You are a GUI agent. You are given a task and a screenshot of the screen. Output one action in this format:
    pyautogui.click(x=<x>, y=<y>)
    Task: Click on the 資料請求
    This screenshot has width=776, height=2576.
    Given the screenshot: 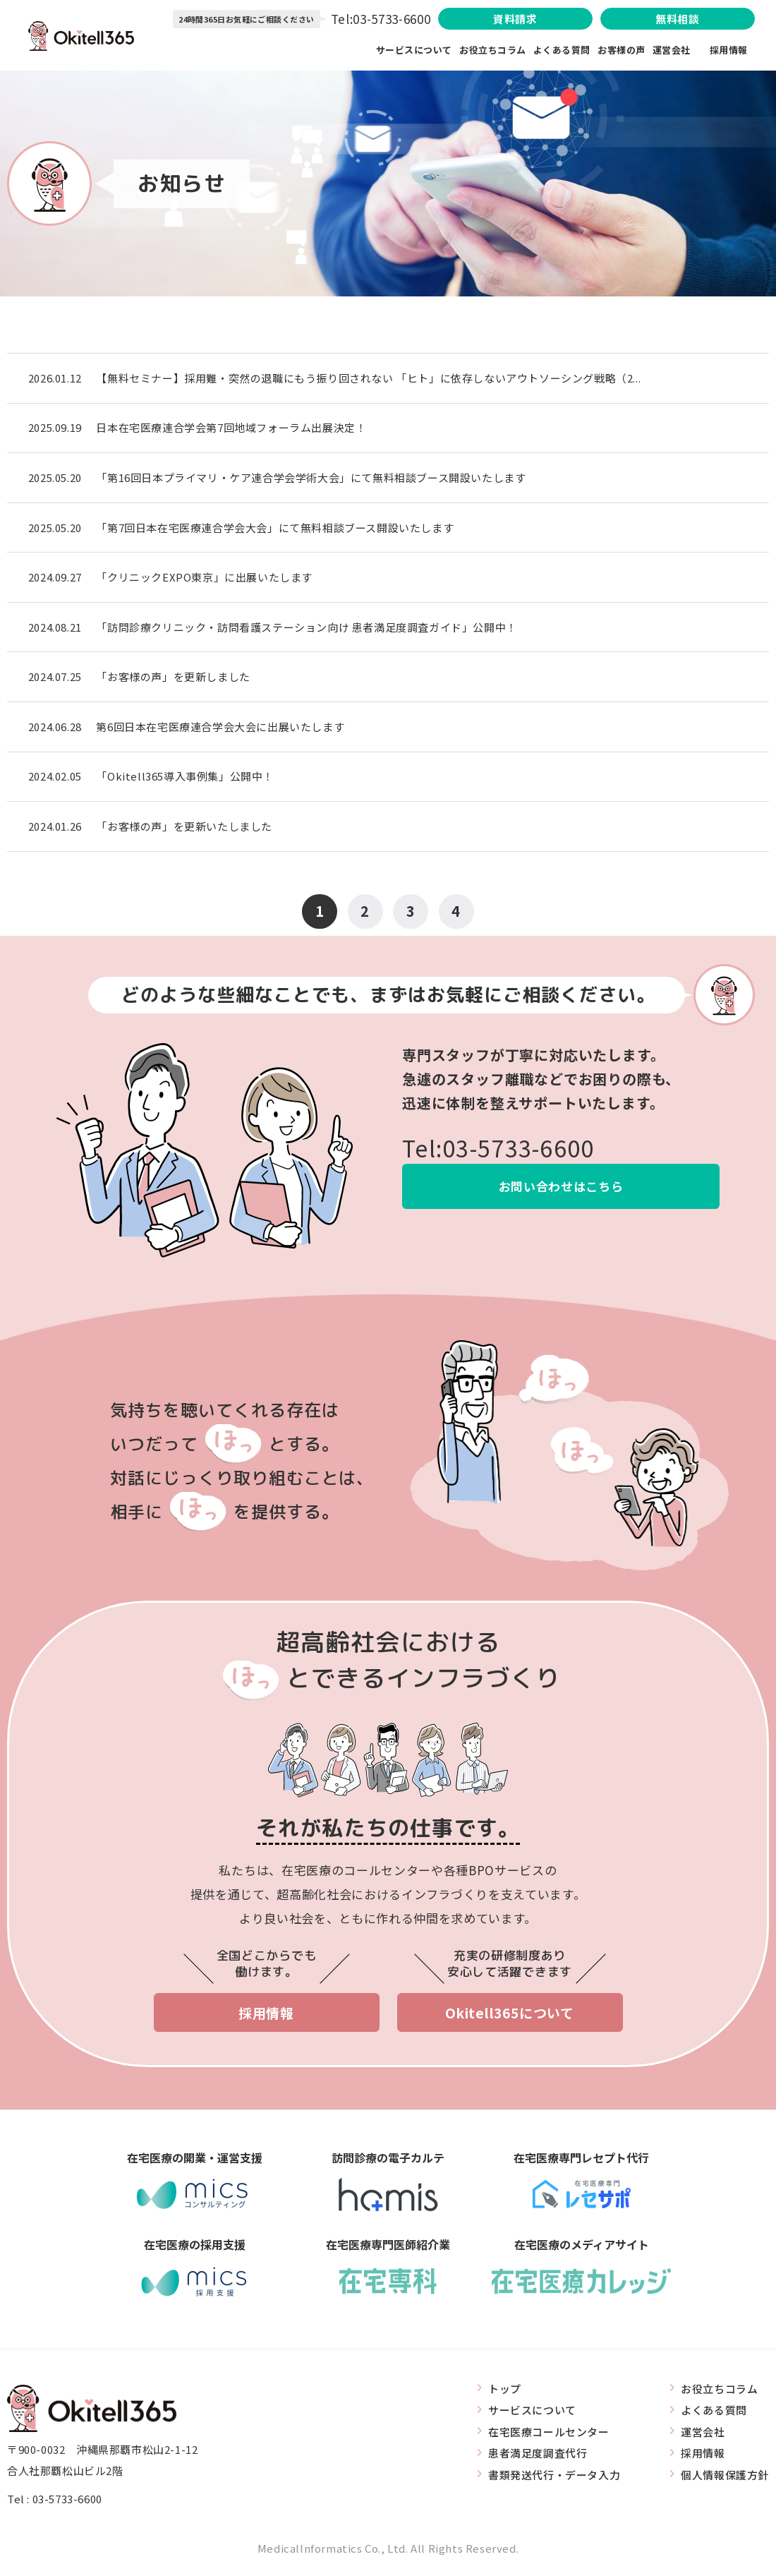 What is the action you would take?
    pyautogui.click(x=513, y=18)
    